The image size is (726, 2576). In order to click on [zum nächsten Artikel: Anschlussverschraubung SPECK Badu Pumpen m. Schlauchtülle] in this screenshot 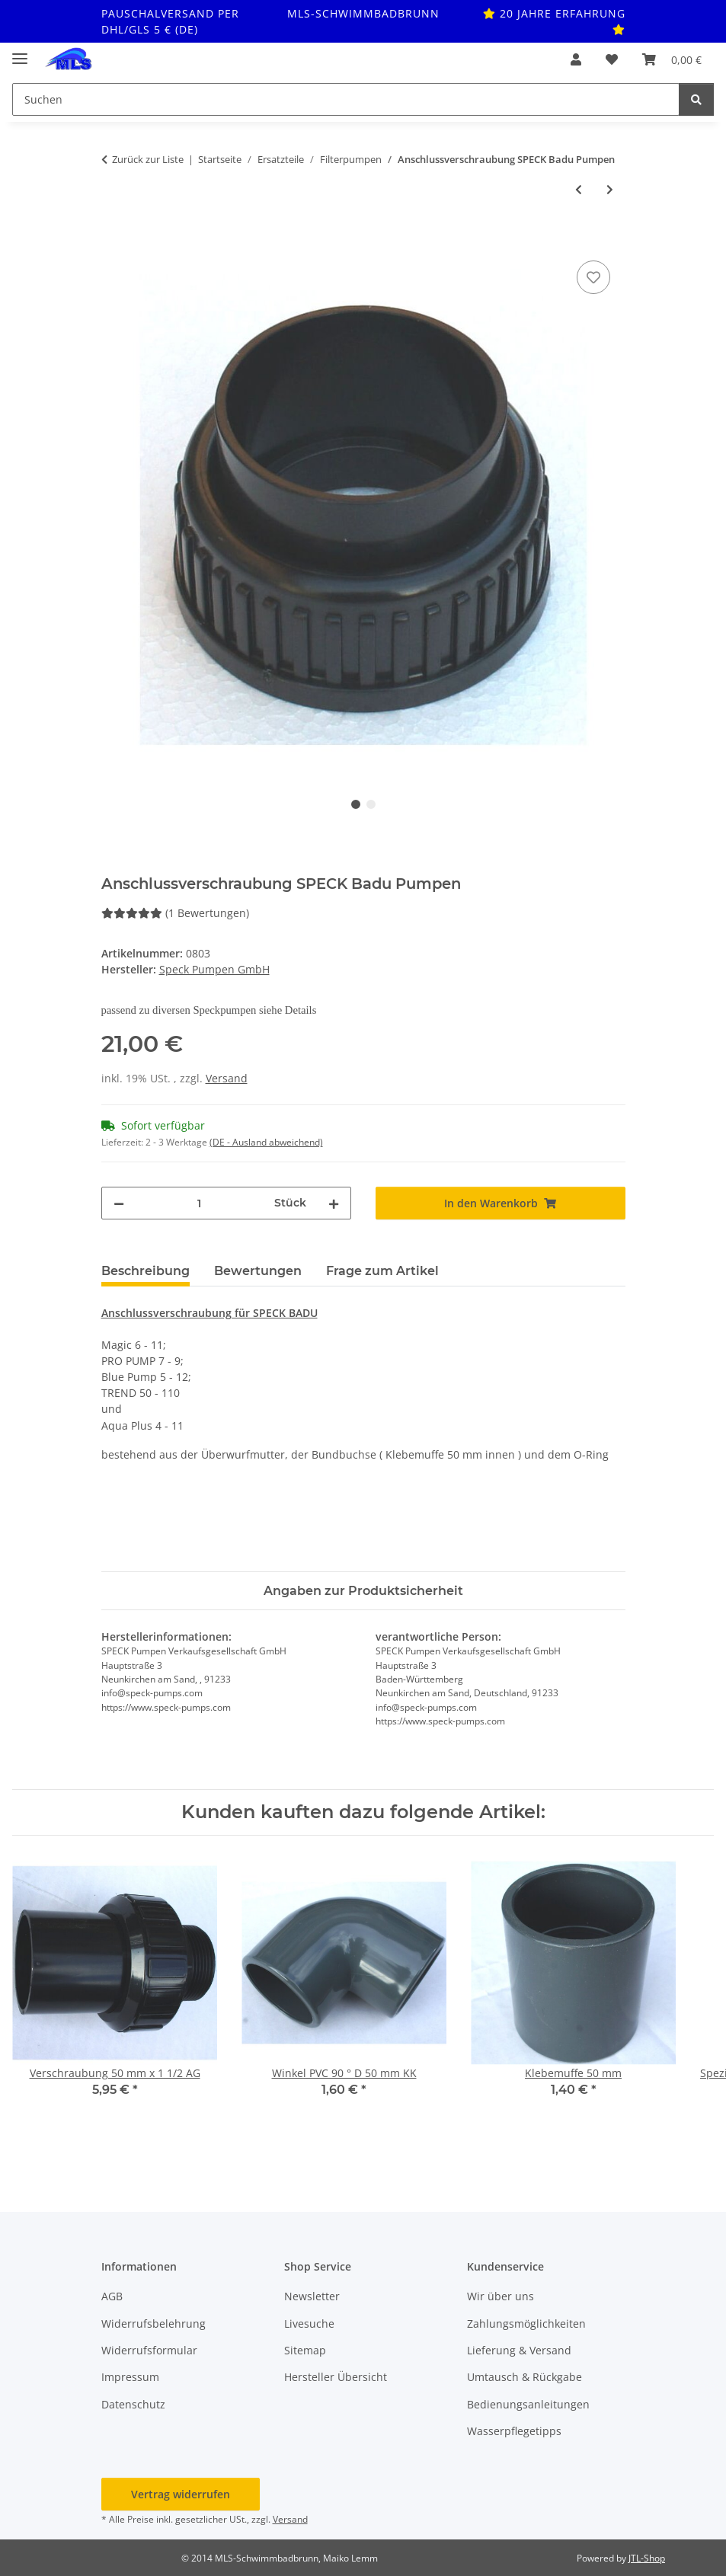, I will do `click(609, 189)`.